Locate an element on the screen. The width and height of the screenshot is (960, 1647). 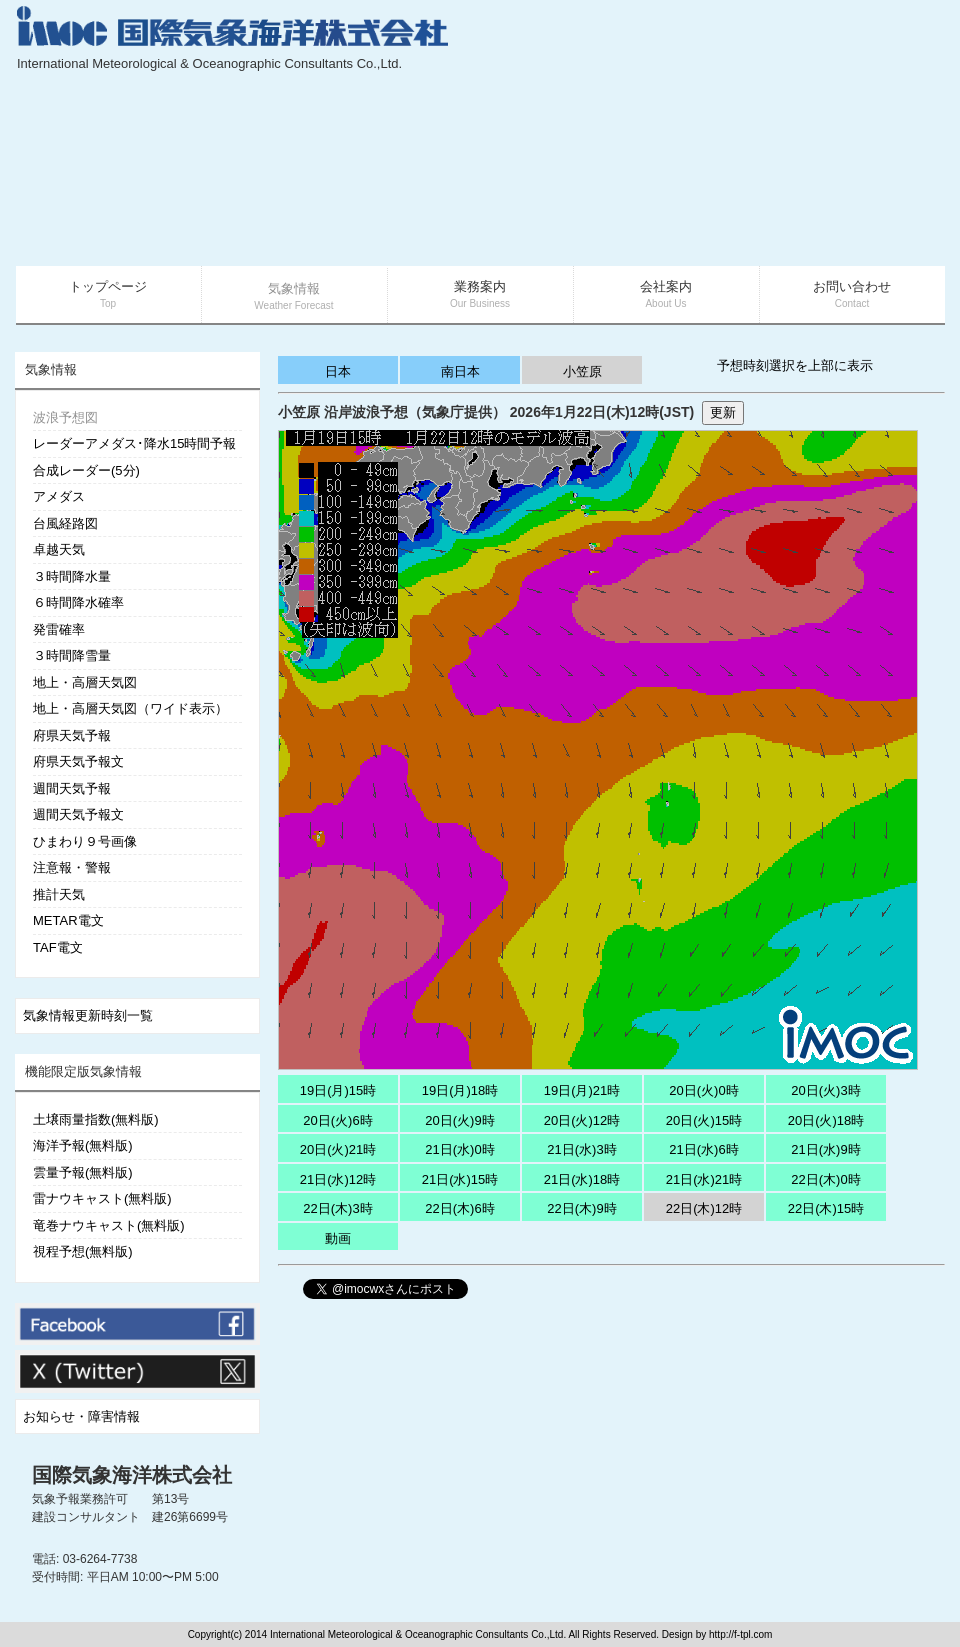
府県天気予報 is located at coordinates (72, 735).